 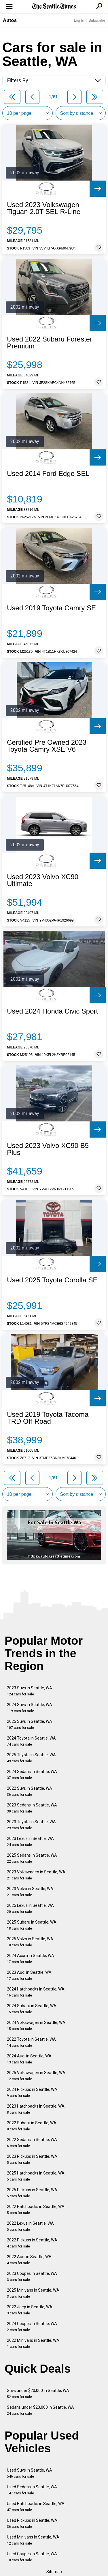 I want to click on 2024 Acura in Seattle, WA, so click(x=30, y=1958).